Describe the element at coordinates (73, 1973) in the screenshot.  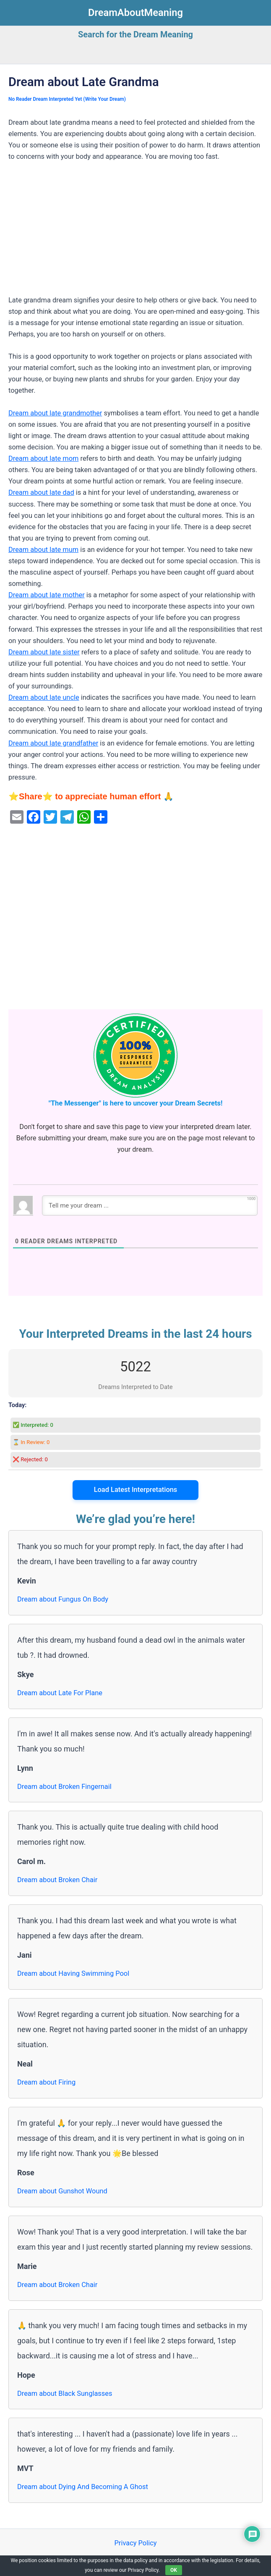
I see `Dream about Having Swimming Pool` at that location.